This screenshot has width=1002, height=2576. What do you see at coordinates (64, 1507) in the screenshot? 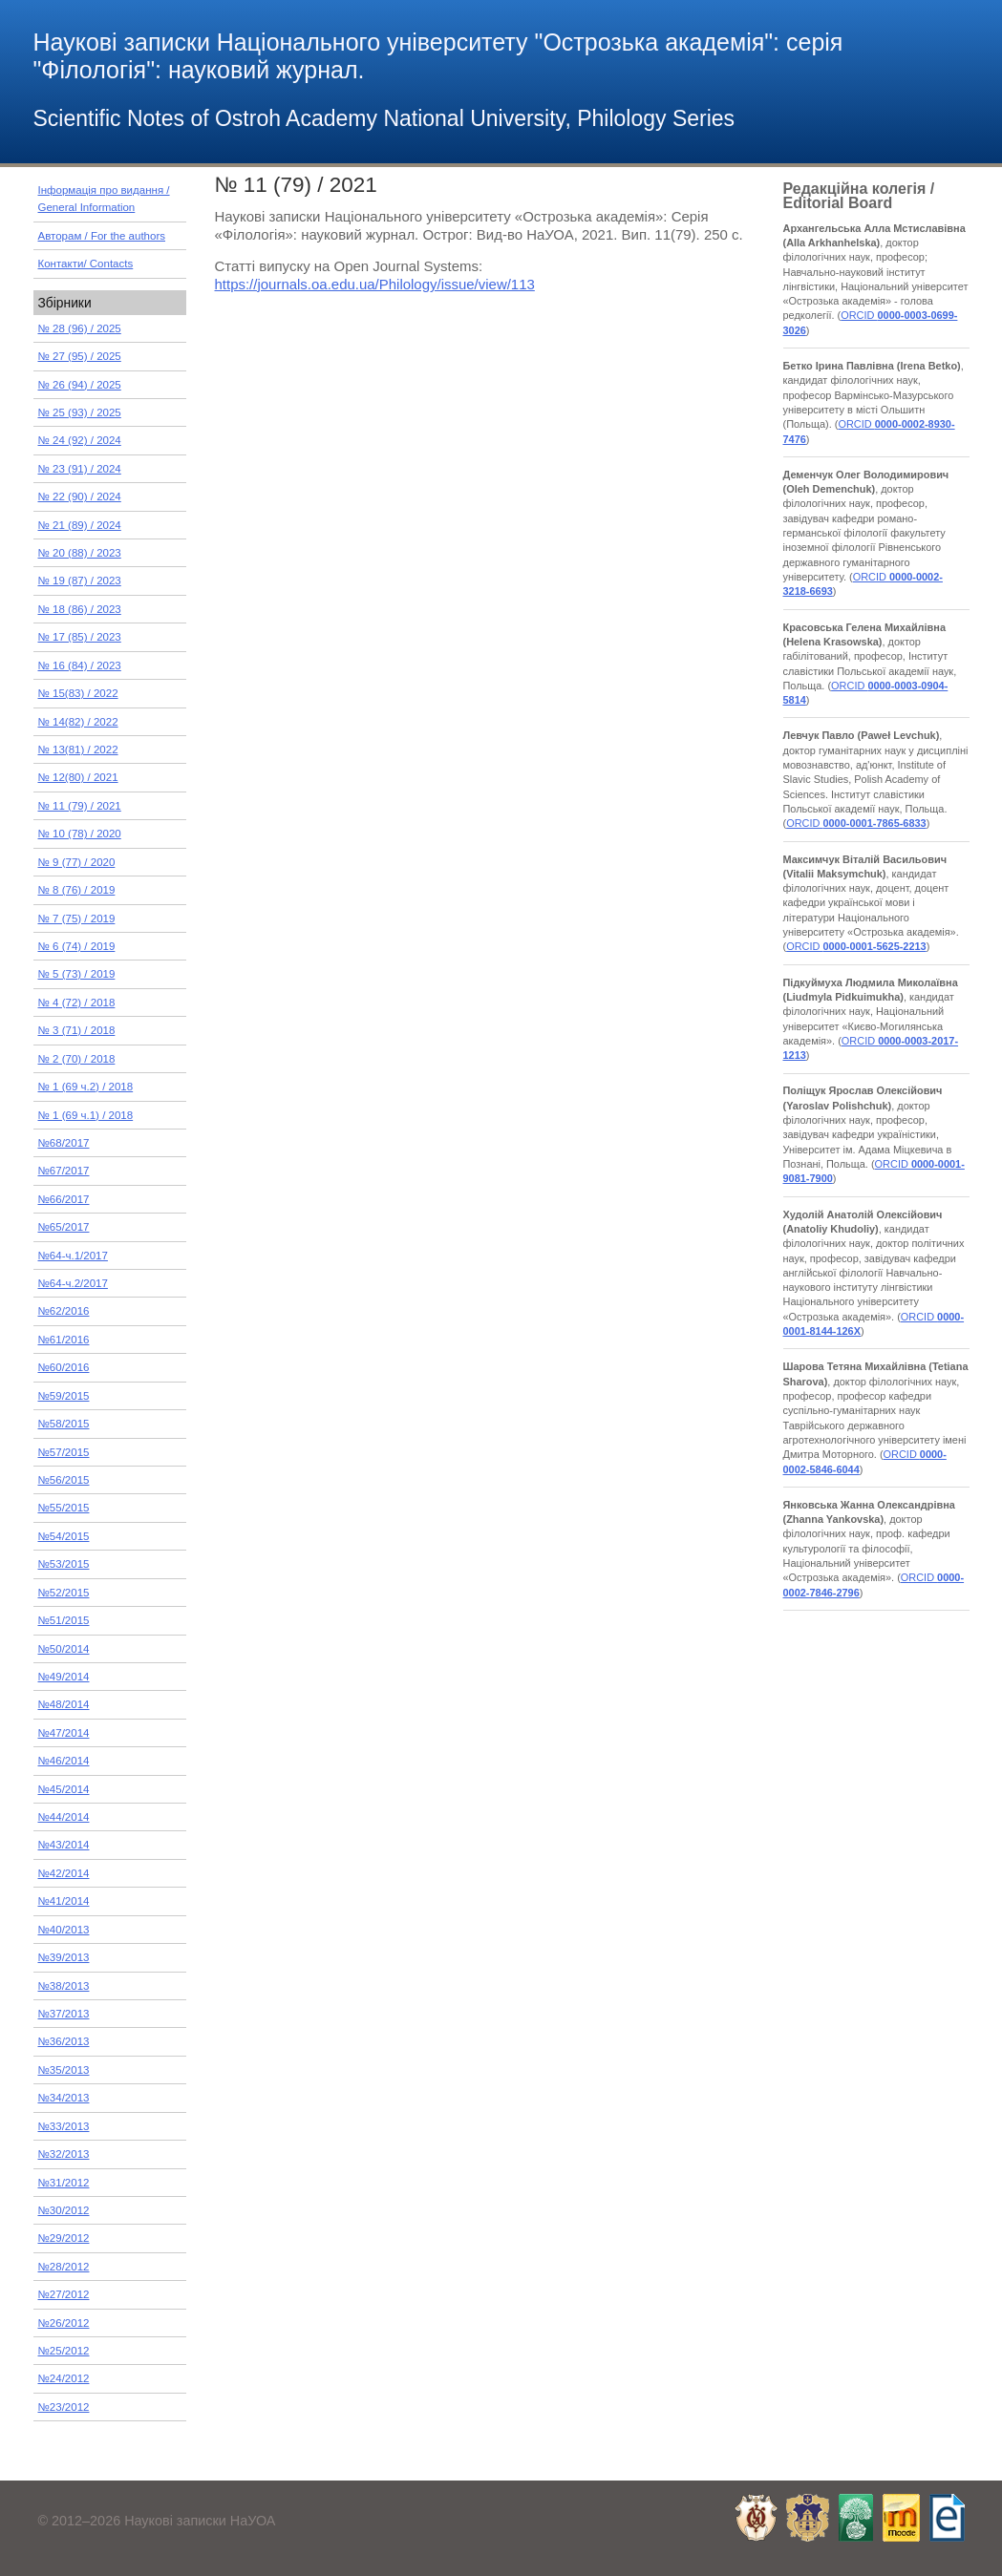
I see `№55/2015` at bounding box center [64, 1507].